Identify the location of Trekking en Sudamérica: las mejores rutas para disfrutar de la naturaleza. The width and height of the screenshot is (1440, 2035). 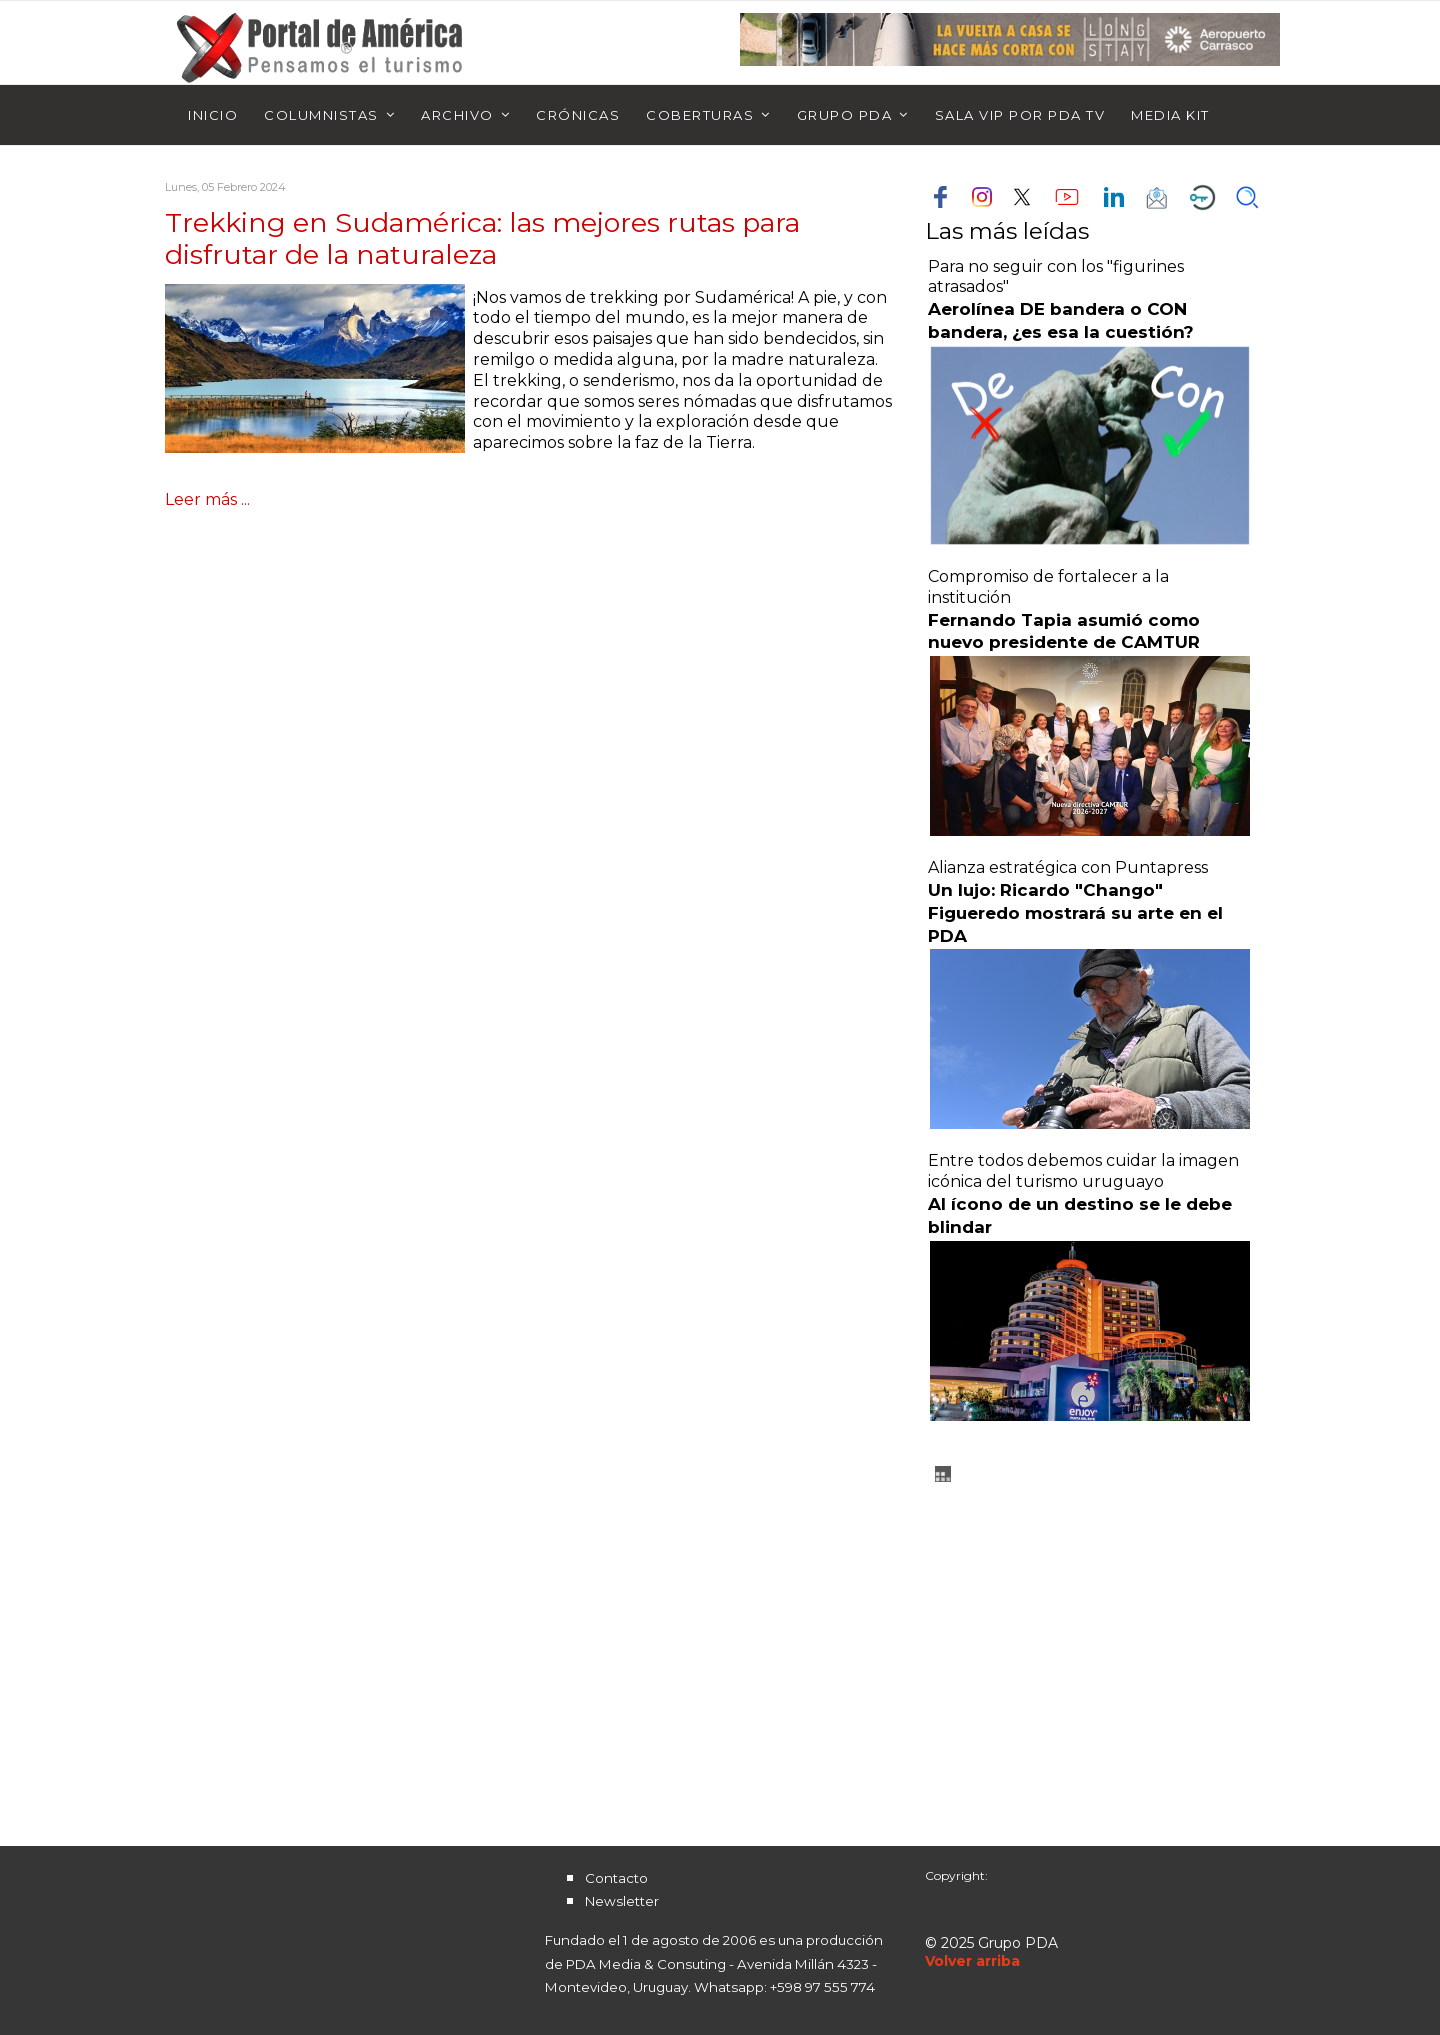
(482, 238).